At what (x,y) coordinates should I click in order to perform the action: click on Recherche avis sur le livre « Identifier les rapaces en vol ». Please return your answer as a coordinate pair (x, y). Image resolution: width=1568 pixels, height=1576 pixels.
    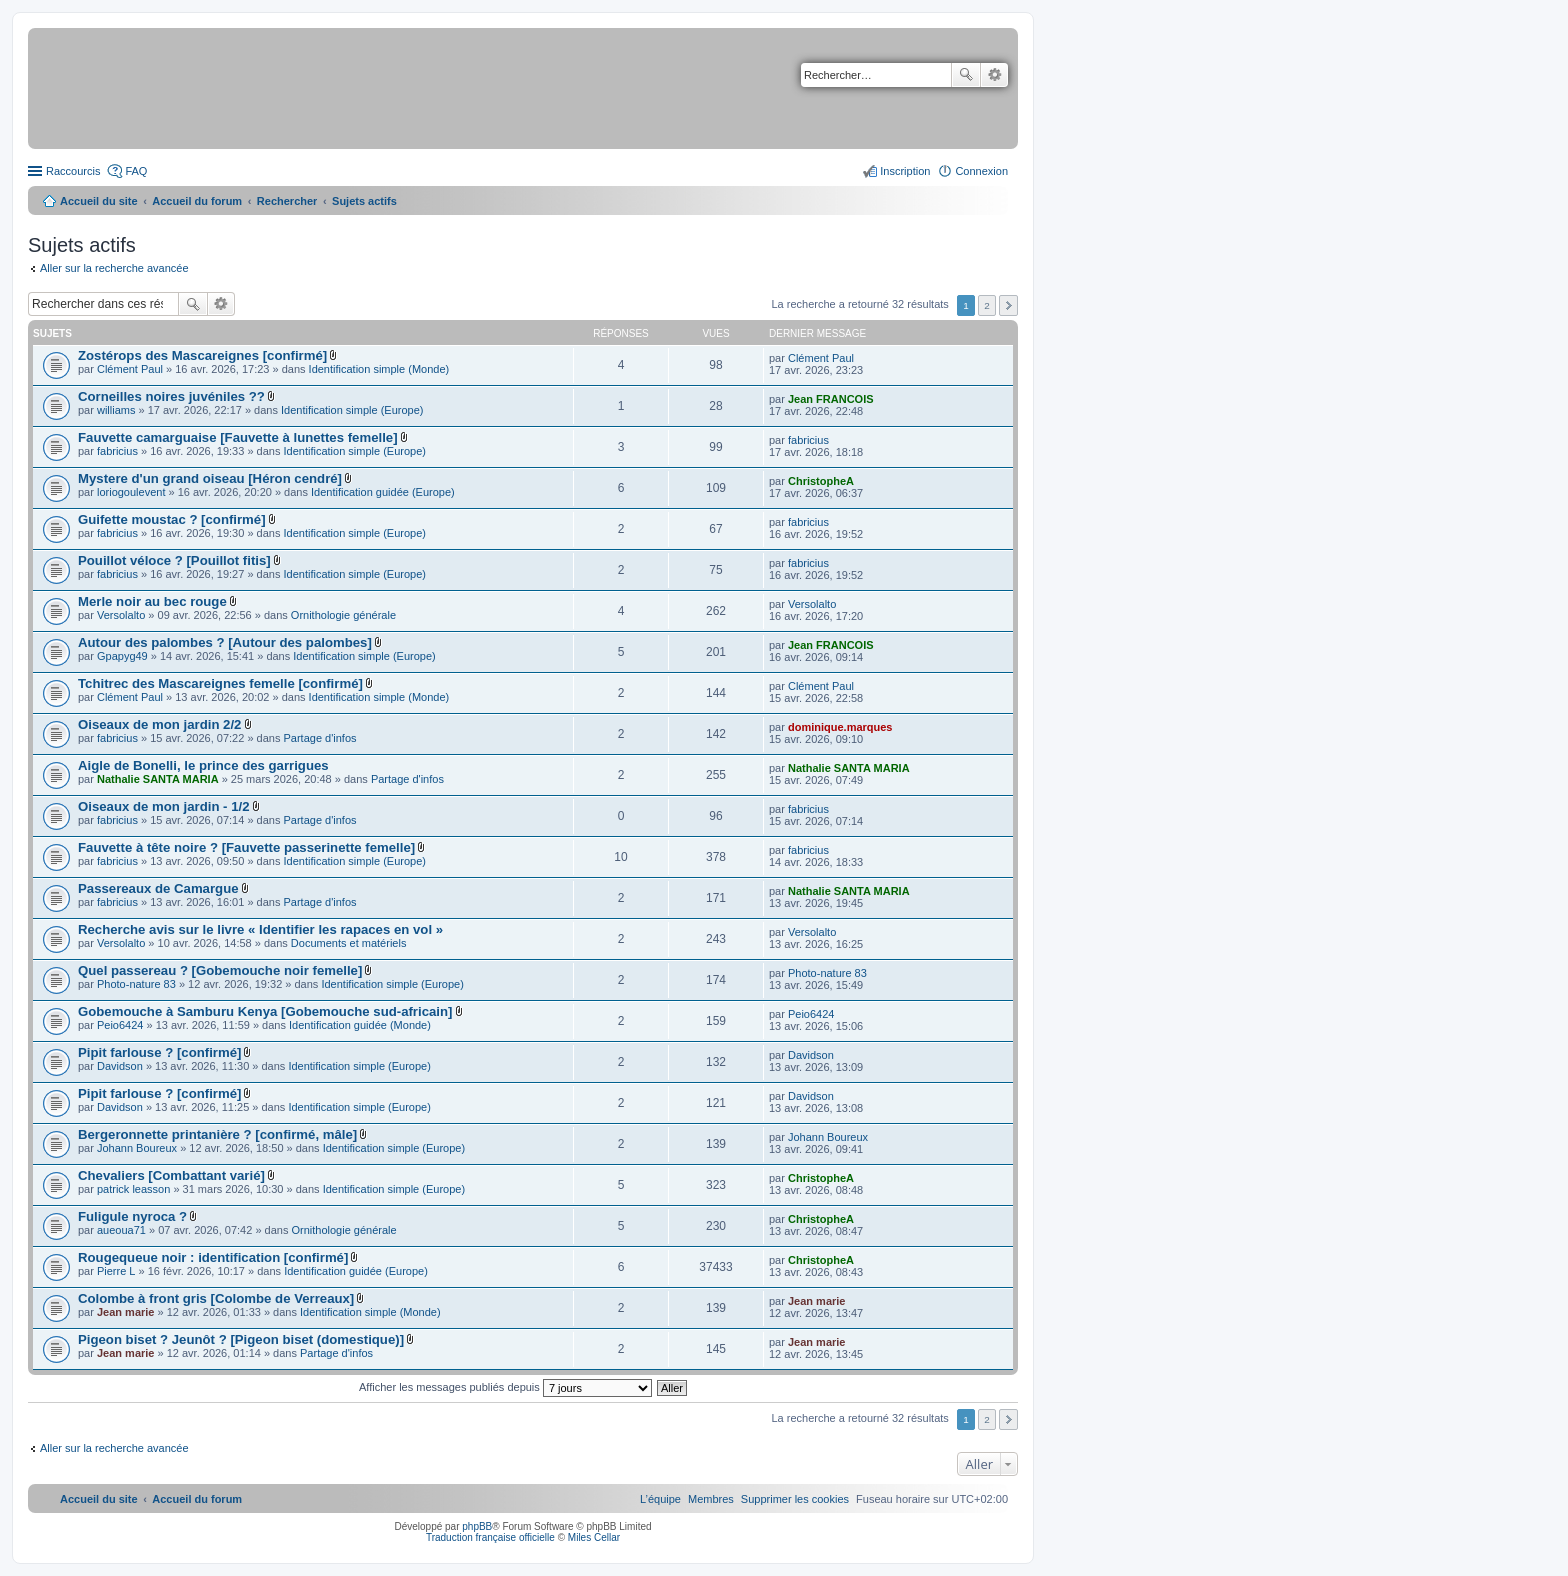
    Looking at the image, I should click on (260, 929).